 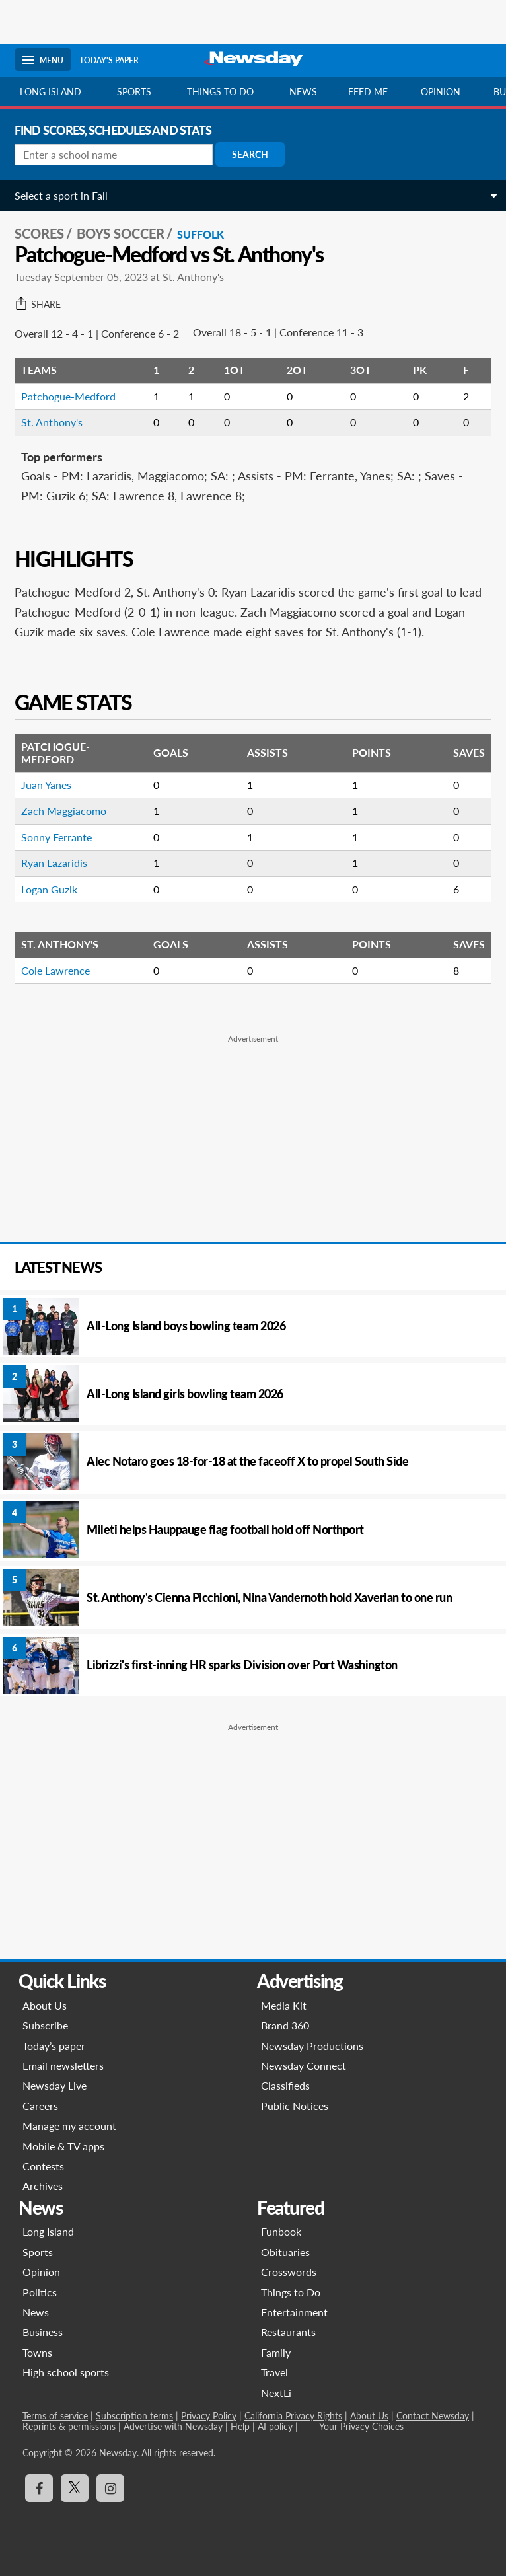 What do you see at coordinates (39, 233) in the screenshot?
I see `SCORES` at bounding box center [39, 233].